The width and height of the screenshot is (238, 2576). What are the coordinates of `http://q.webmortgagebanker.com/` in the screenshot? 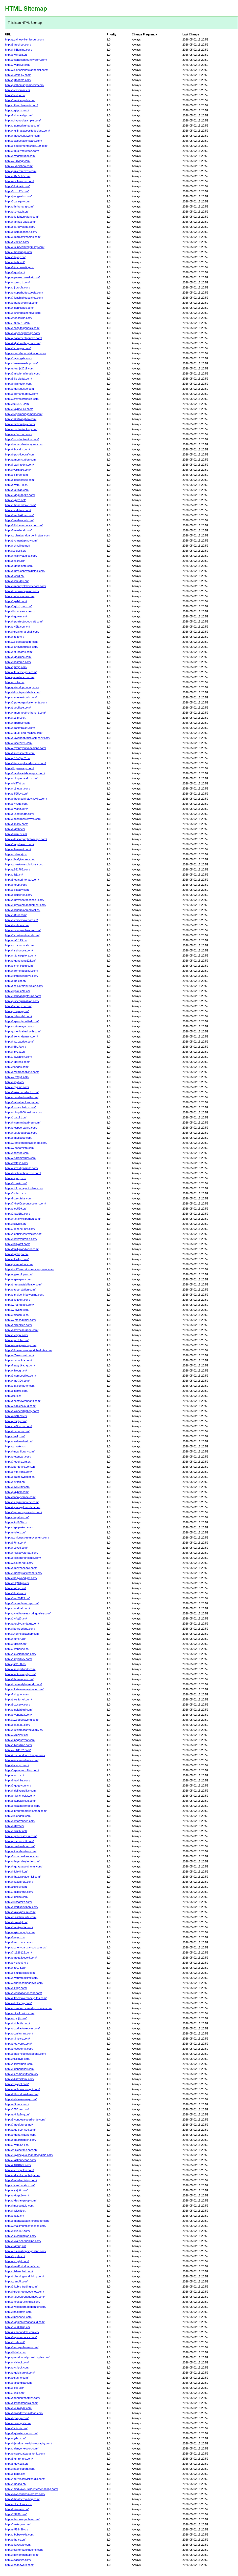 It's located at (25, 2306).